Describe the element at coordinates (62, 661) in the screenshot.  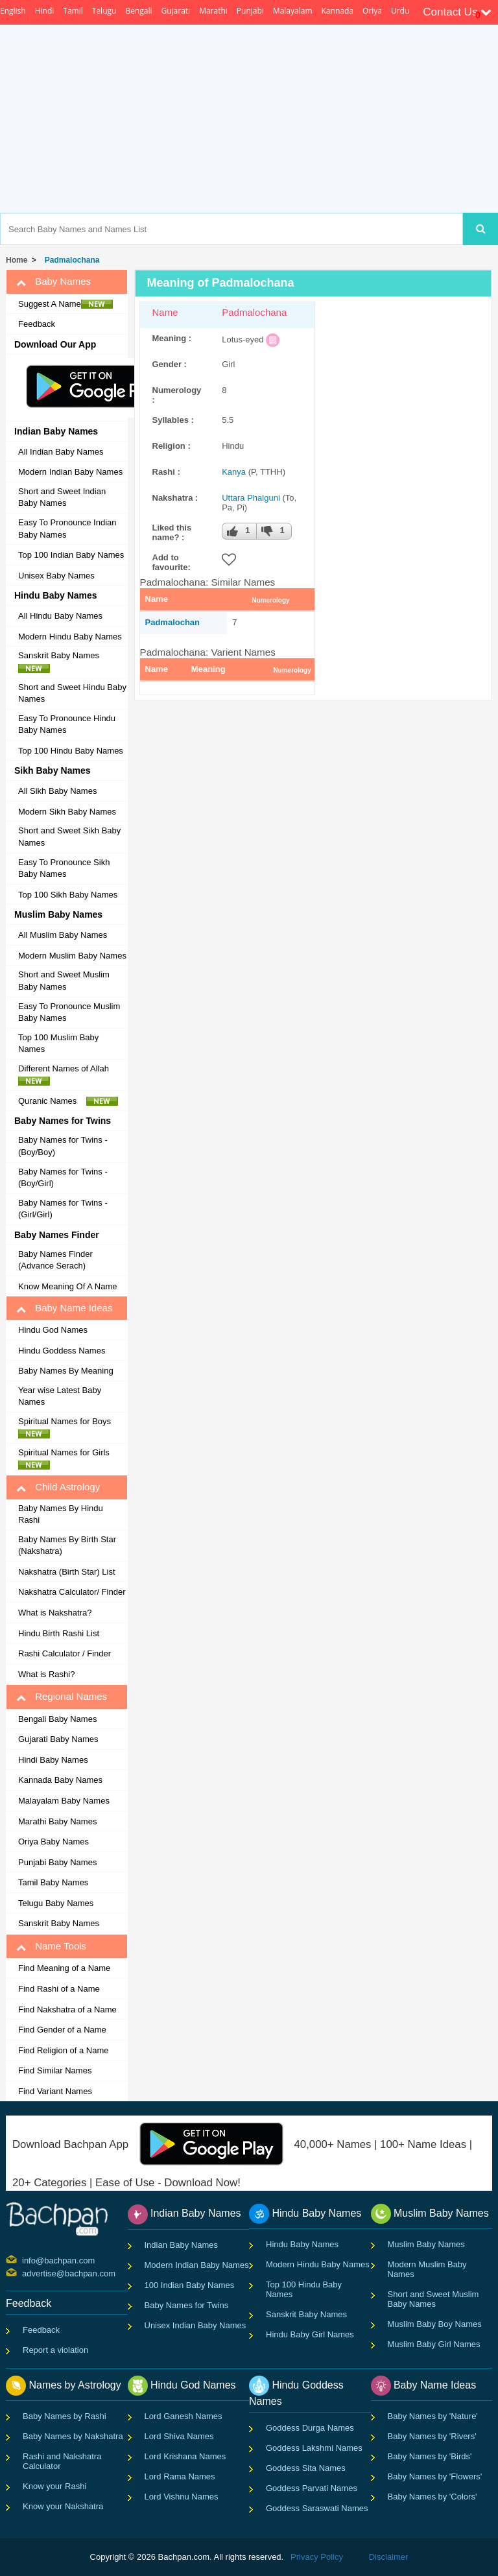
I see `Sanskrit Baby Names` at that location.